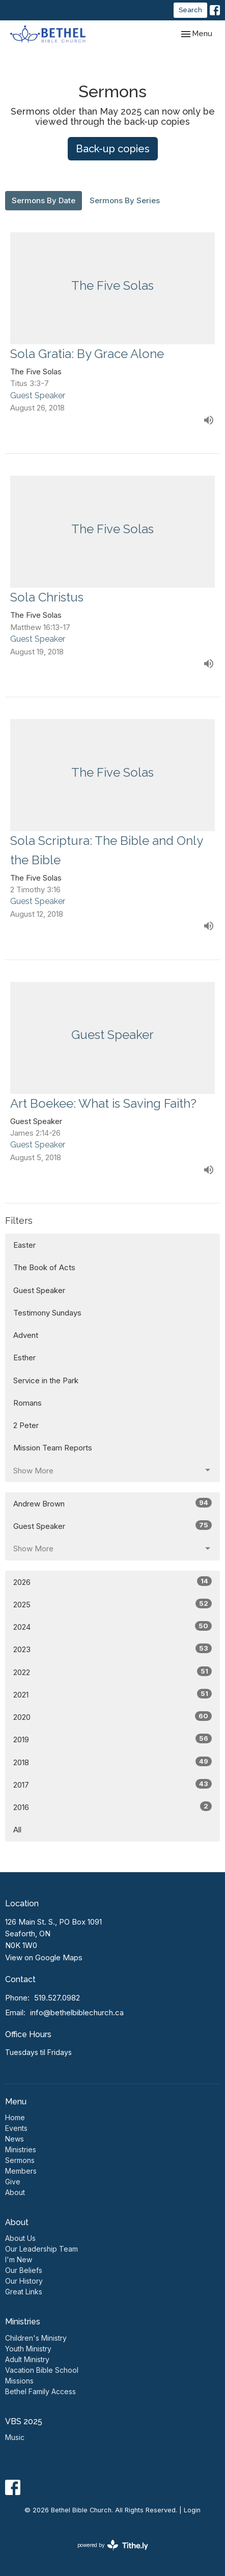 The height and width of the screenshot is (2576, 225). Describe the element at coordinates (112, 1806) in the screenshot. I see `2016` at that location.